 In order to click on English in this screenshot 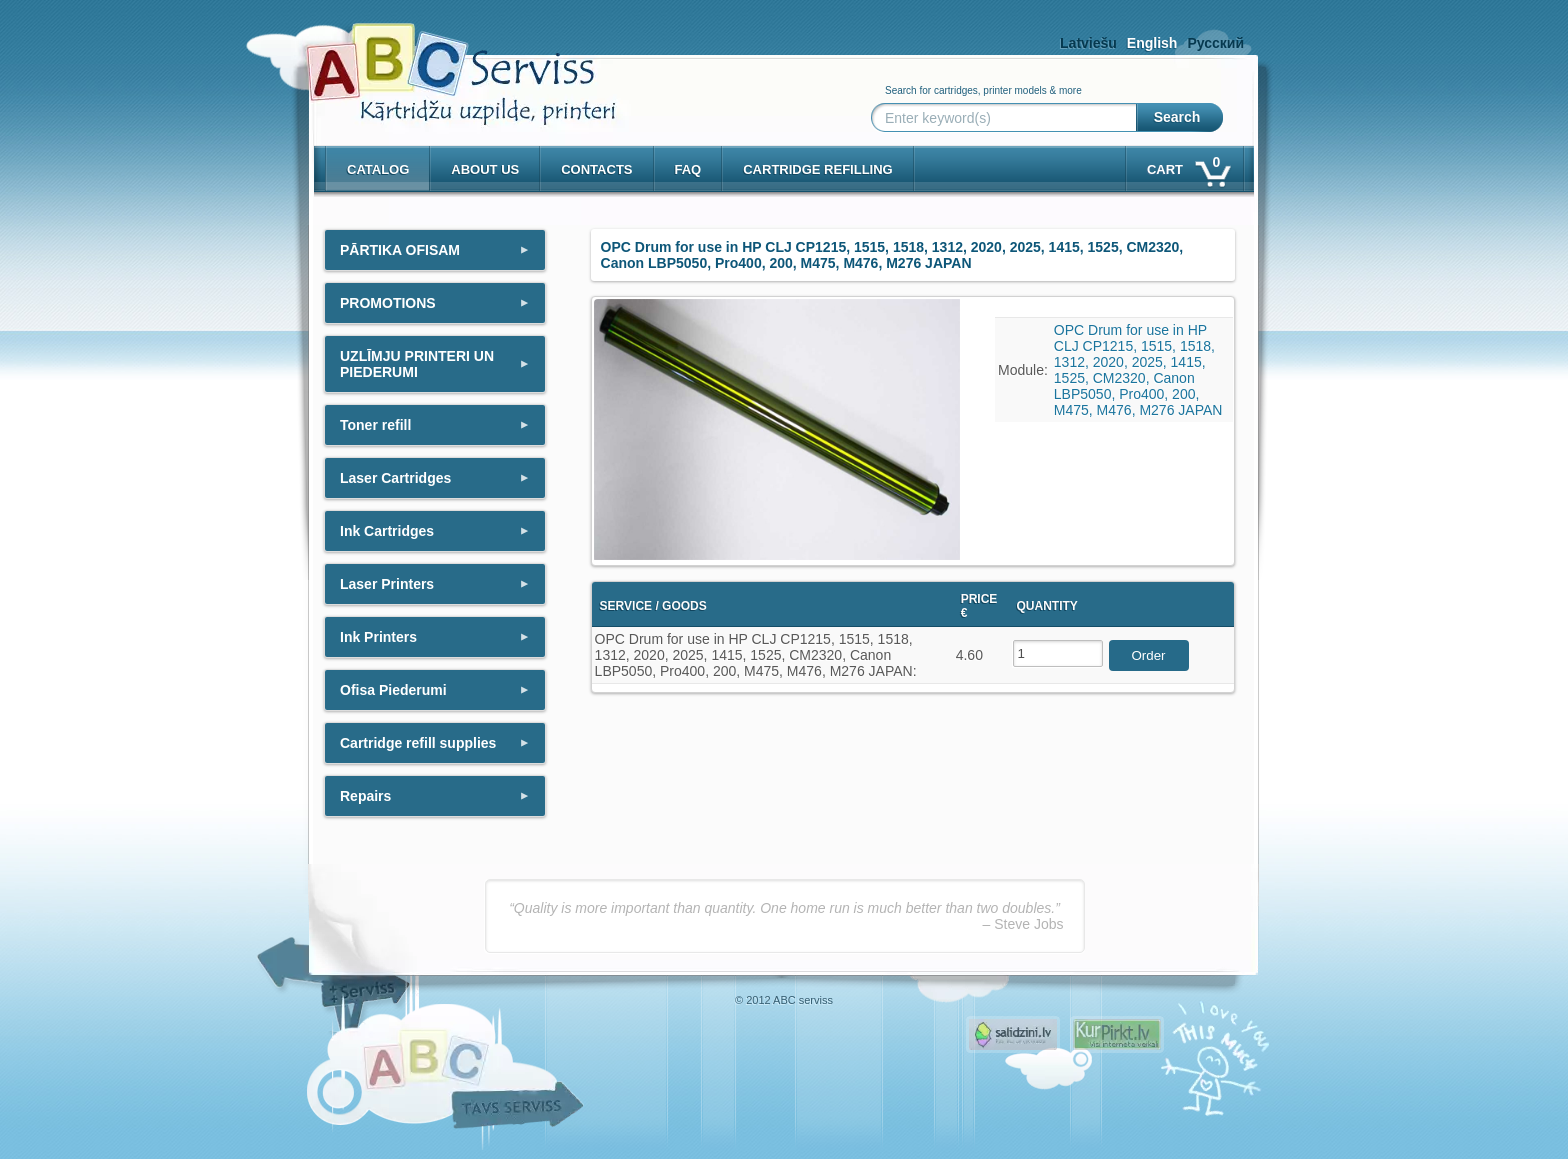, I will do `click(1152, 43)`.